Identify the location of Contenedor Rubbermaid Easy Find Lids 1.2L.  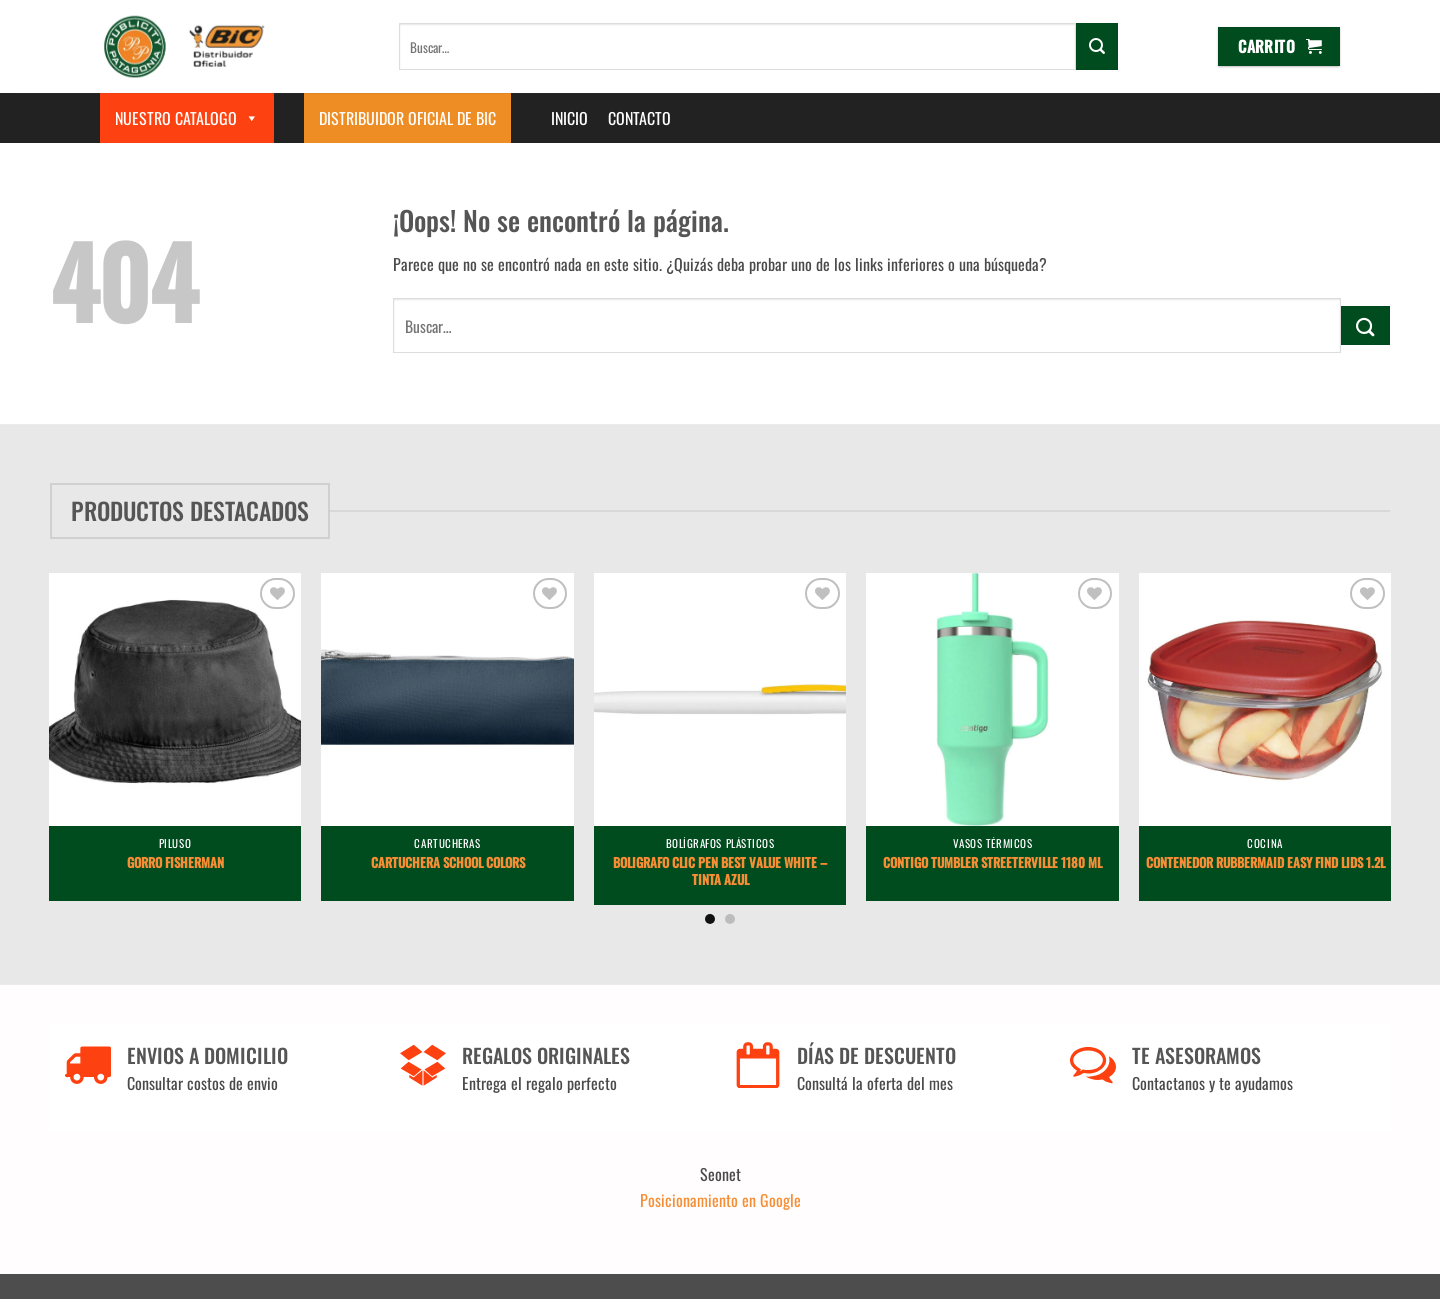
(1265, 863).